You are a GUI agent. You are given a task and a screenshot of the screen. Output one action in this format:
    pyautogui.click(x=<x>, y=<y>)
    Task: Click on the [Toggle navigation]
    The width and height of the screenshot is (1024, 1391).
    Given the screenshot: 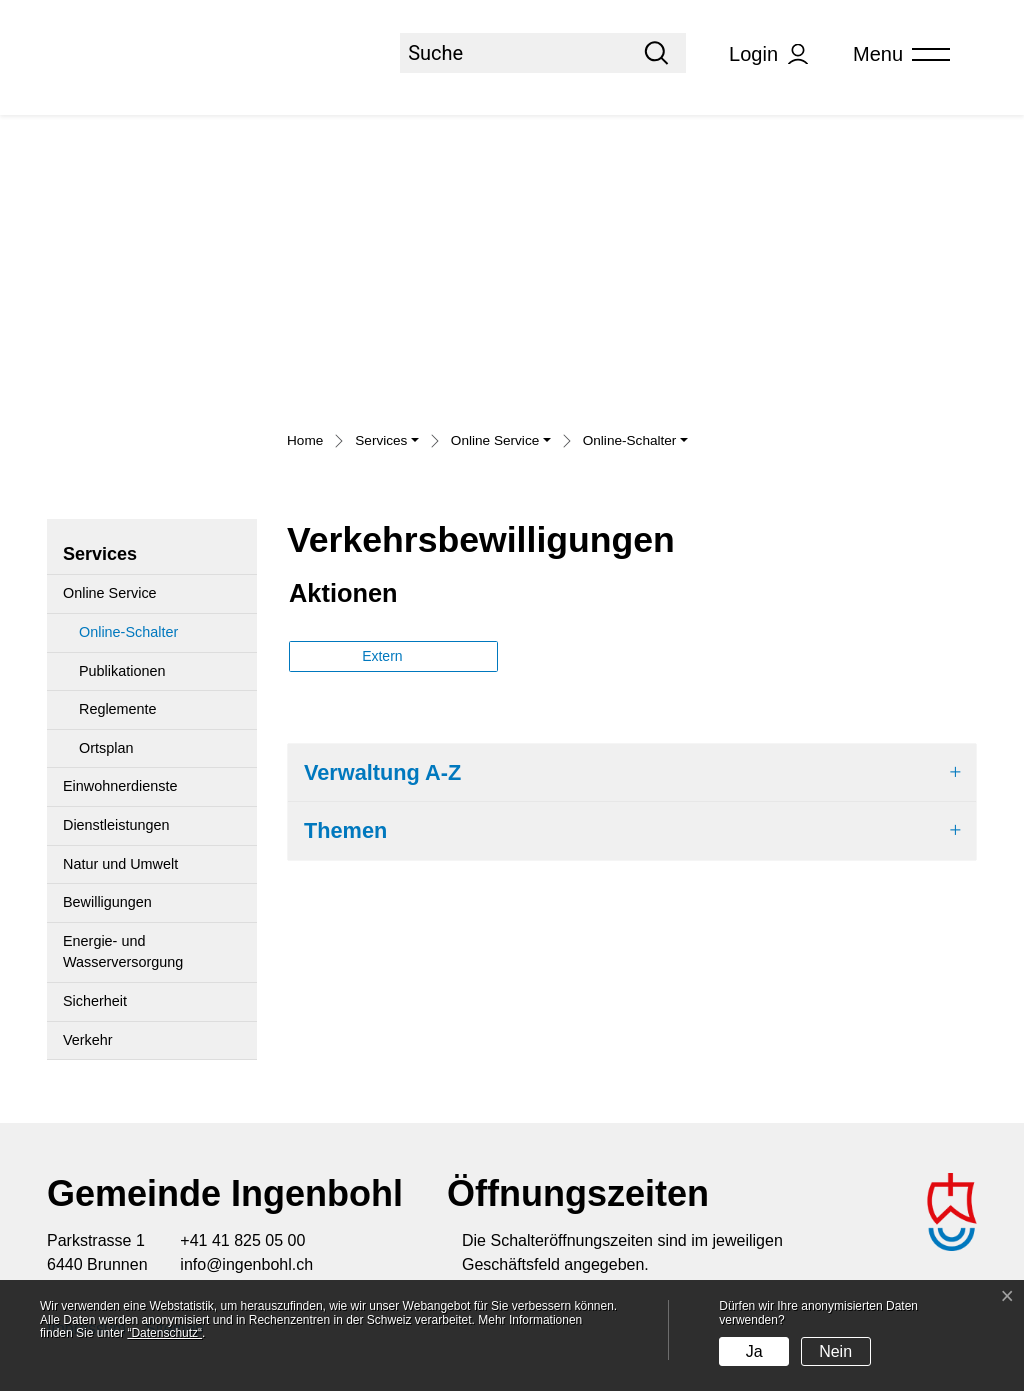 What is the action you would take?
    pyautogui.click(x=895, y=54)
    